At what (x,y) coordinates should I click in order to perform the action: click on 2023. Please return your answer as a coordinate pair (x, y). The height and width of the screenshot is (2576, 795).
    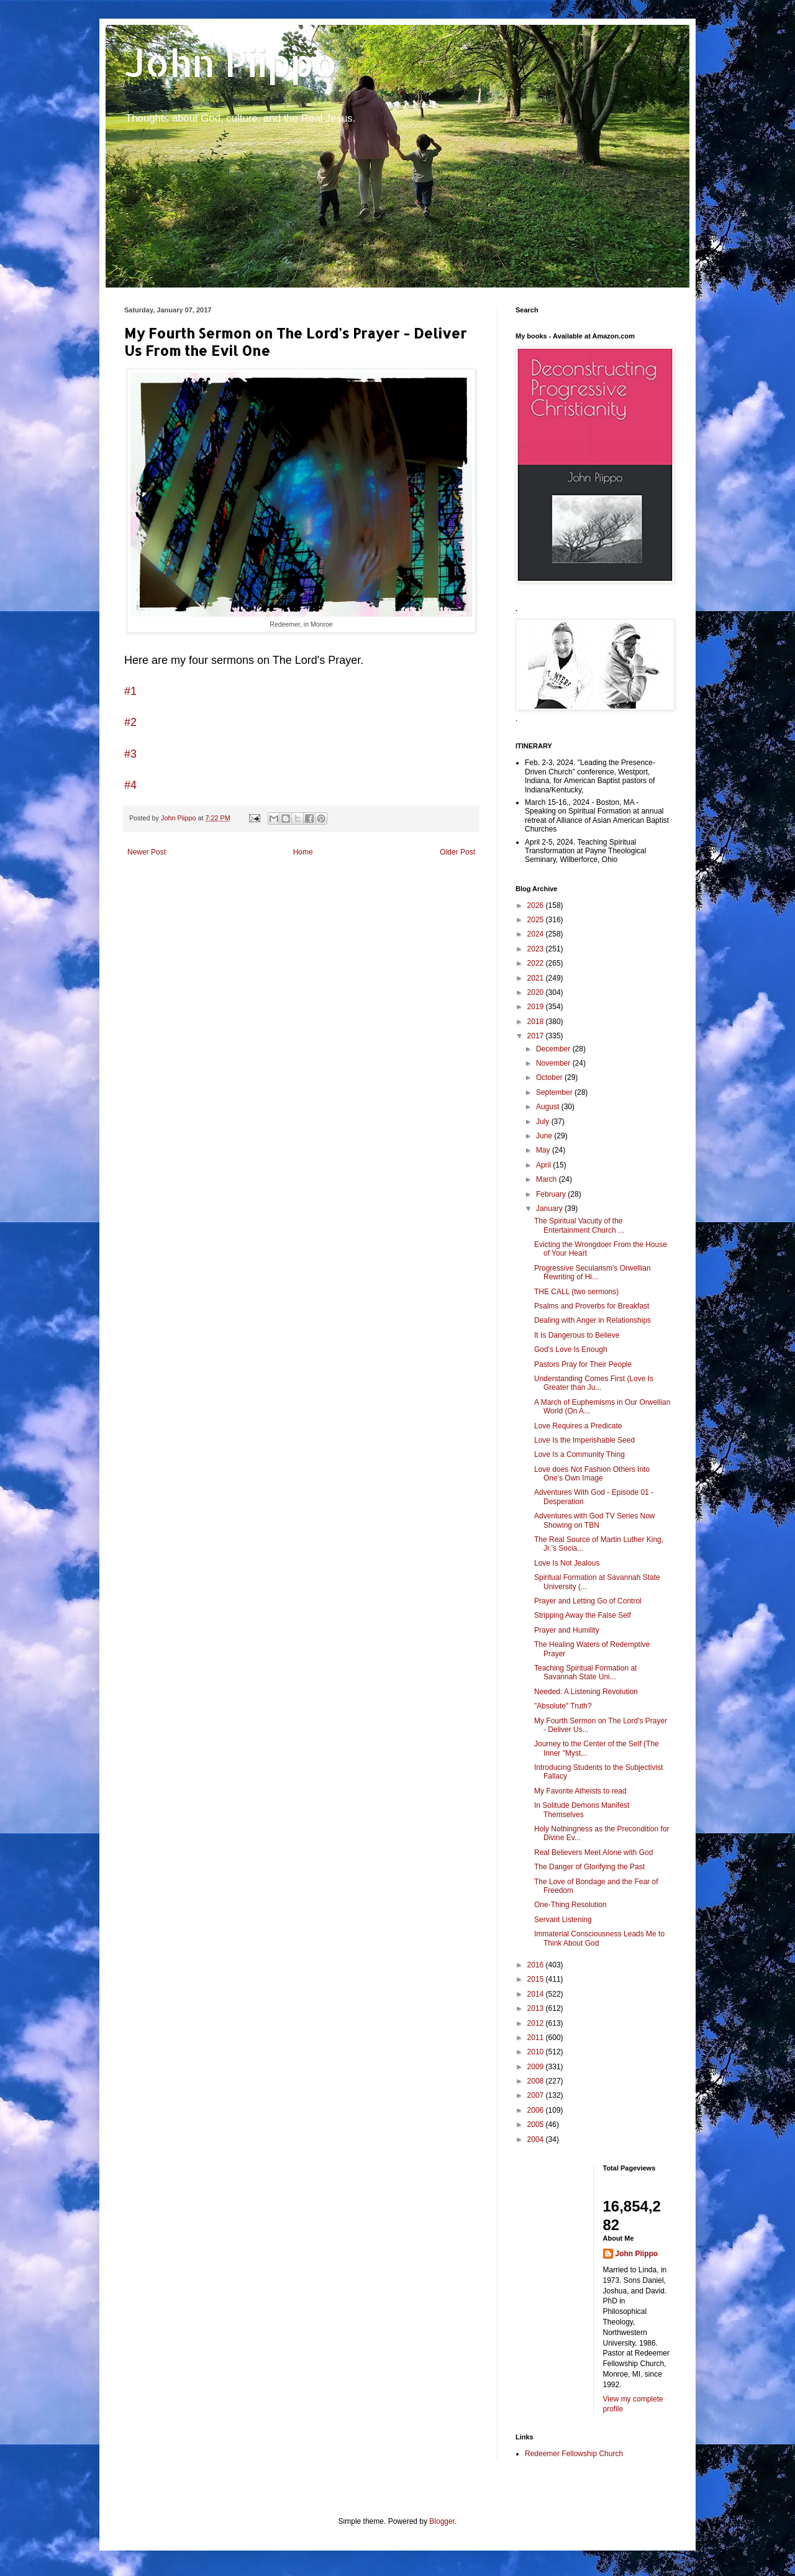
    Looking at the image, I should click on (536, 949).